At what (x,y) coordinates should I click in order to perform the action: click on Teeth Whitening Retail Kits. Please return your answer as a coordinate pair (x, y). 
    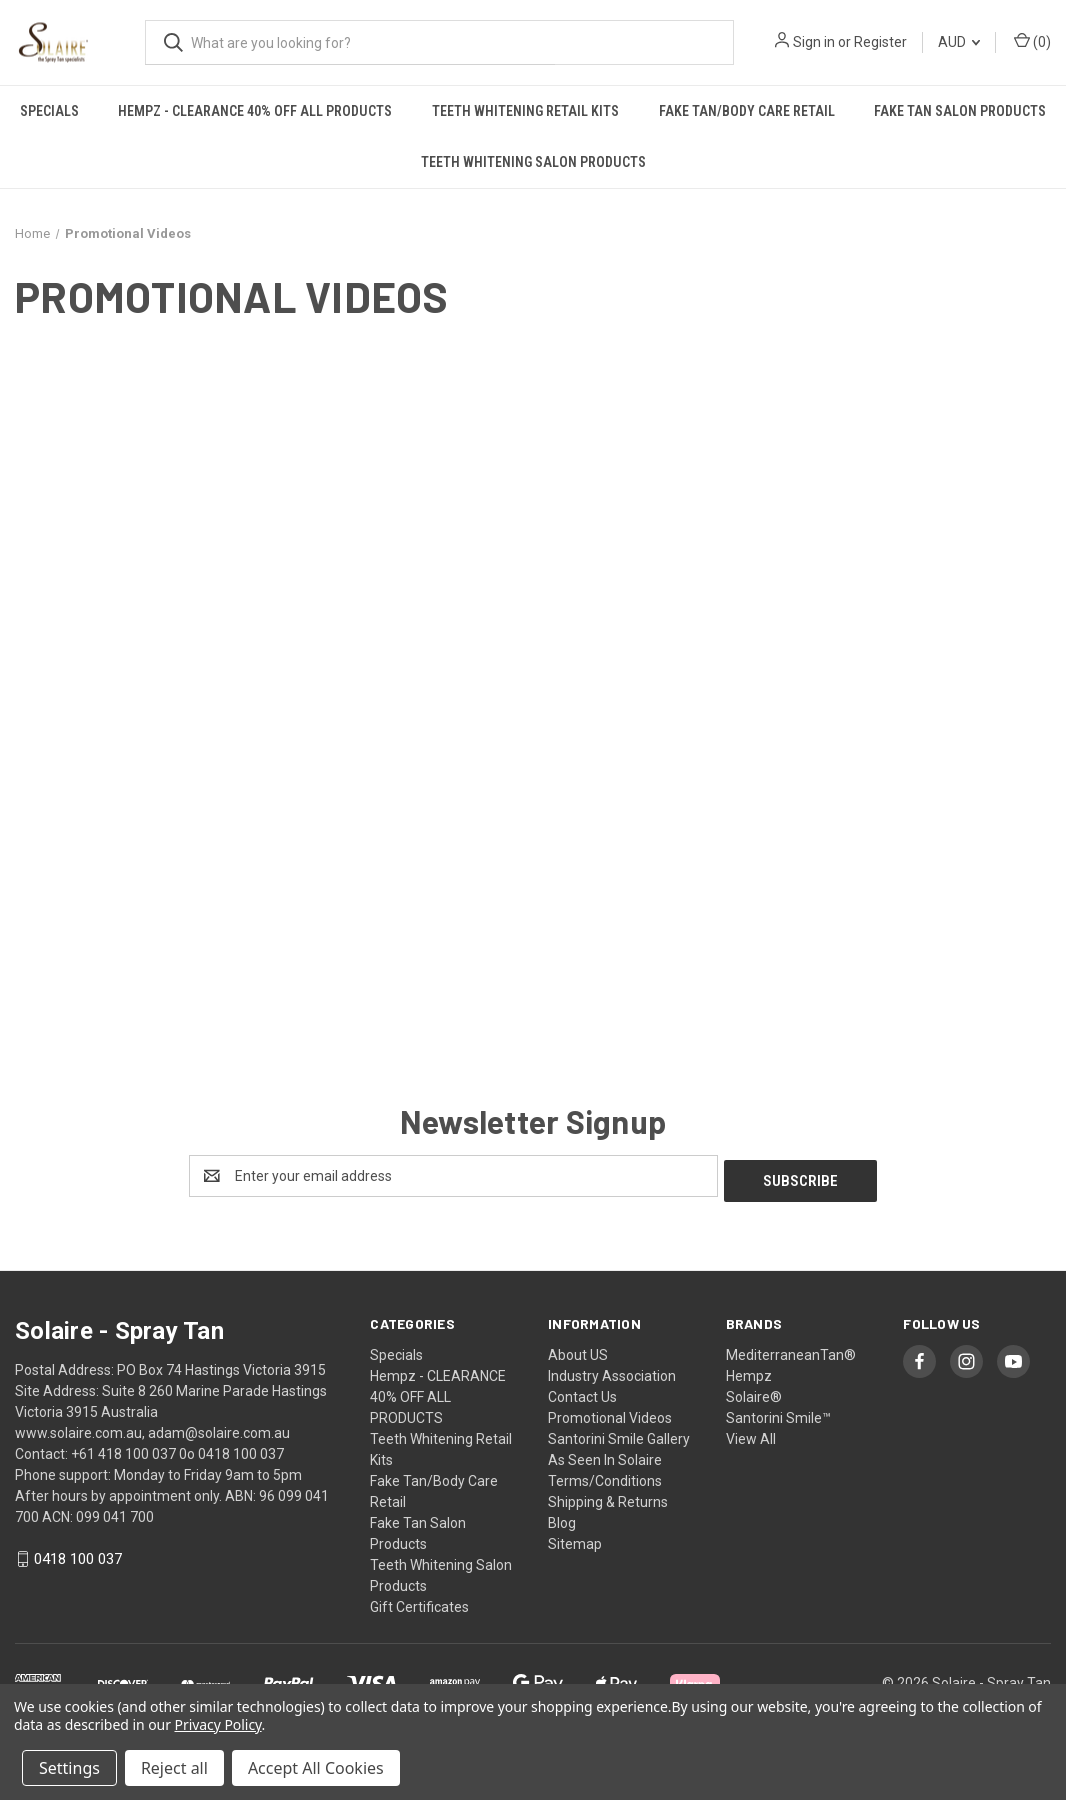
    Looking at the image, I should click on (525, 111).